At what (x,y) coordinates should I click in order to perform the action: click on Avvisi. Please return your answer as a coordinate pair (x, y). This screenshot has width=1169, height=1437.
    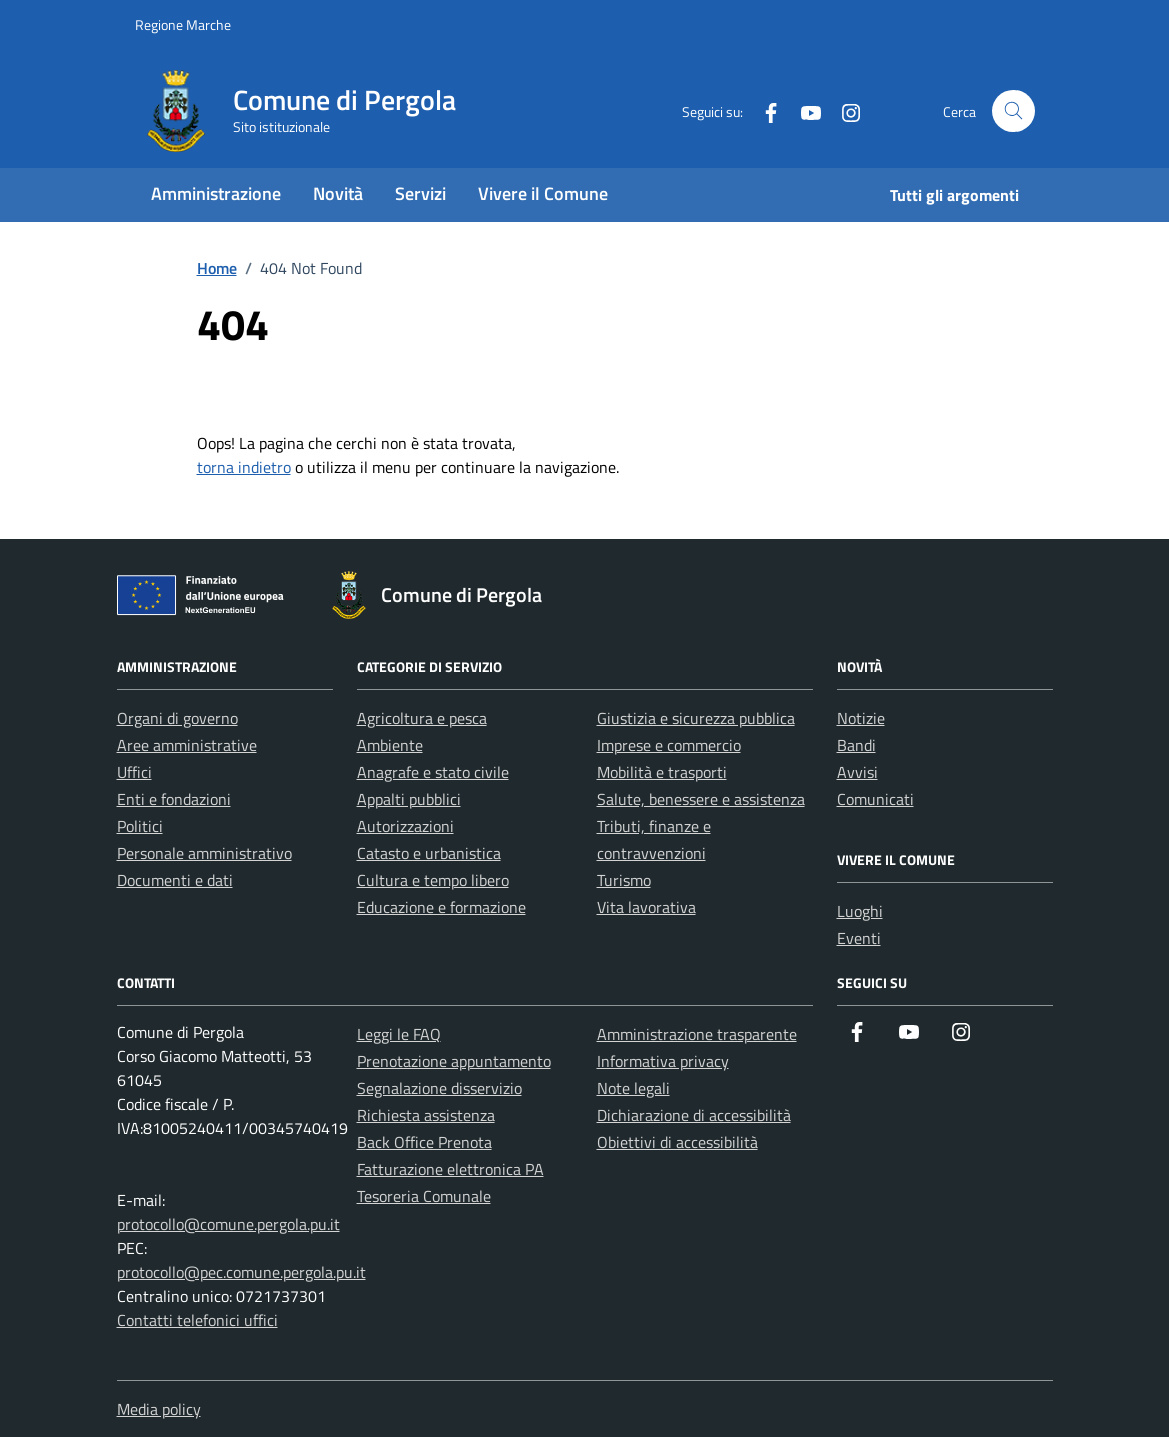
    Looking at the image, I should click on (857, 772).